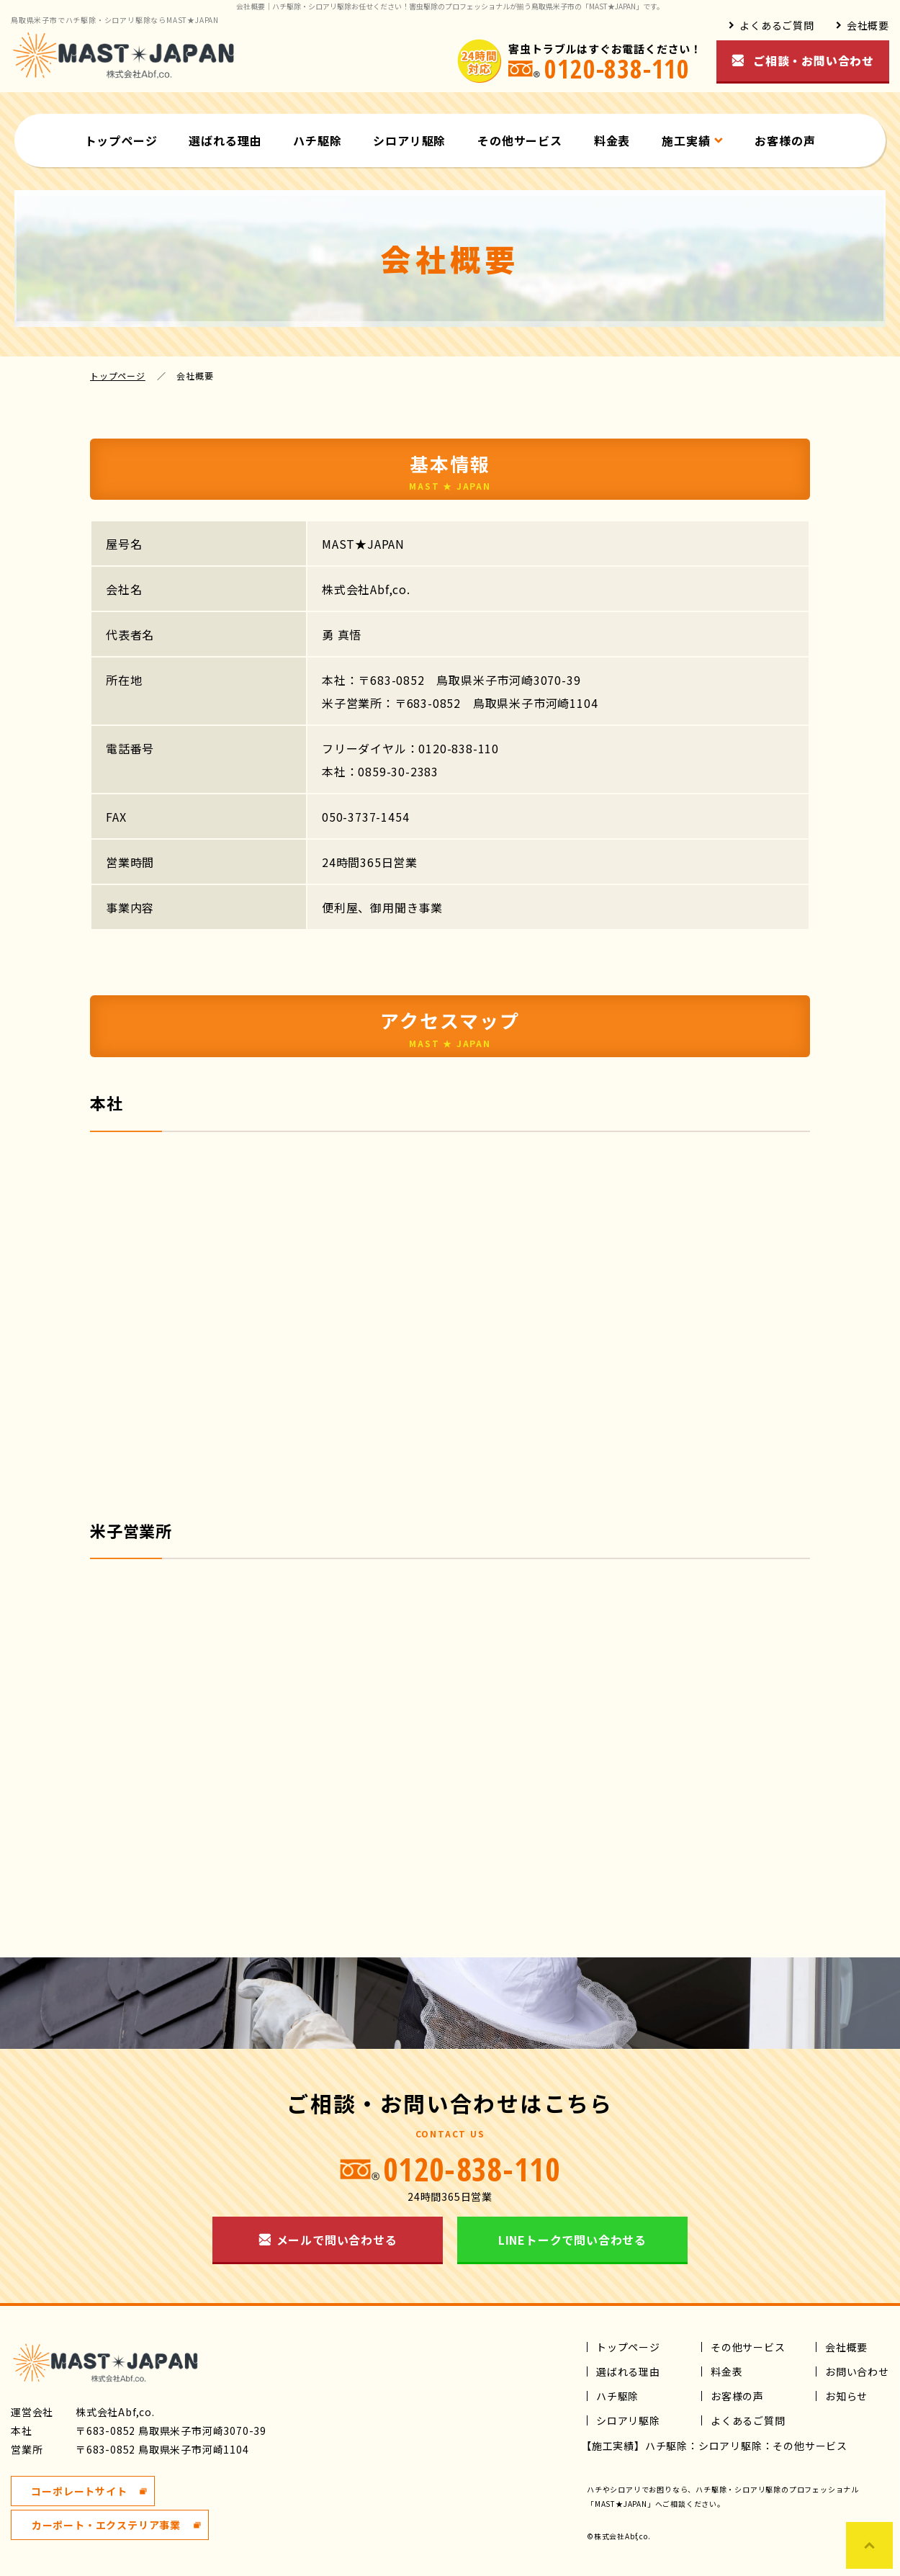 The height and width of the screenshot is (2576, 900). I want to click on LINEトークで問い合わせる, so click(572, 2239).